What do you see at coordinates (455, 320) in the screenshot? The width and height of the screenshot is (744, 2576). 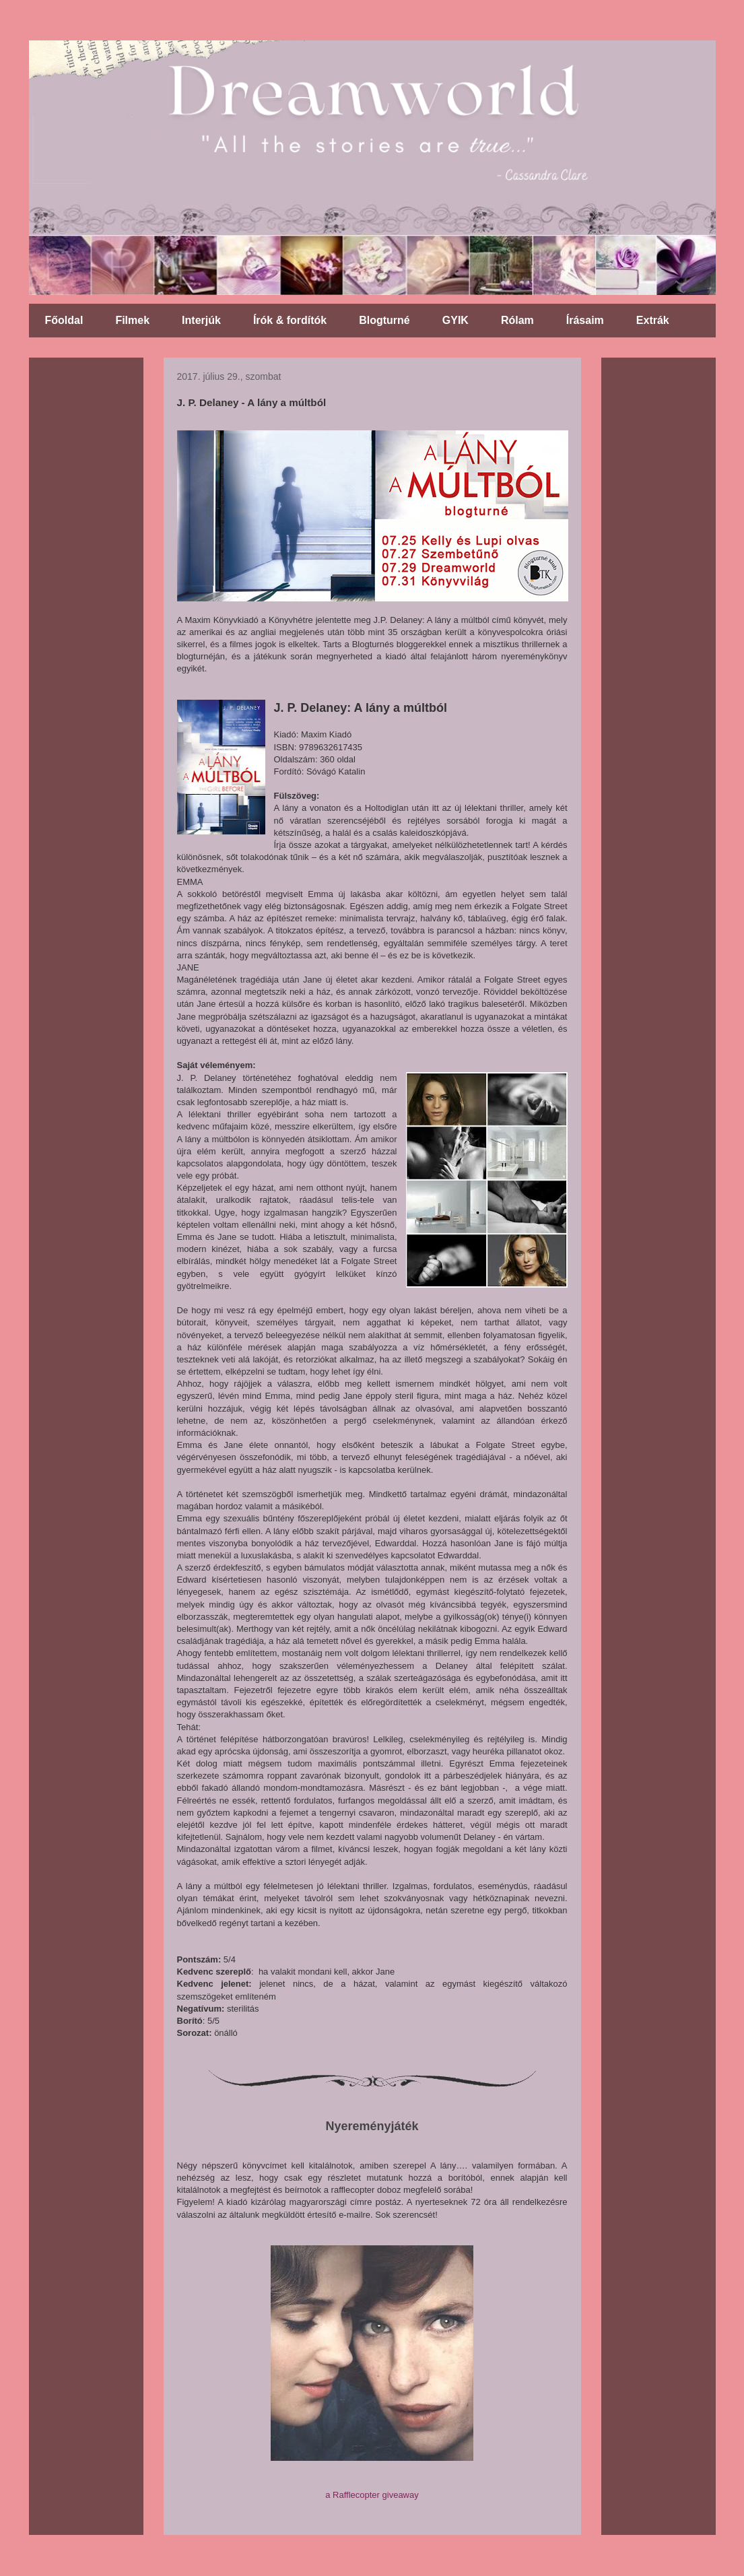 I see `GYIK` at bounding box center [455, 320].